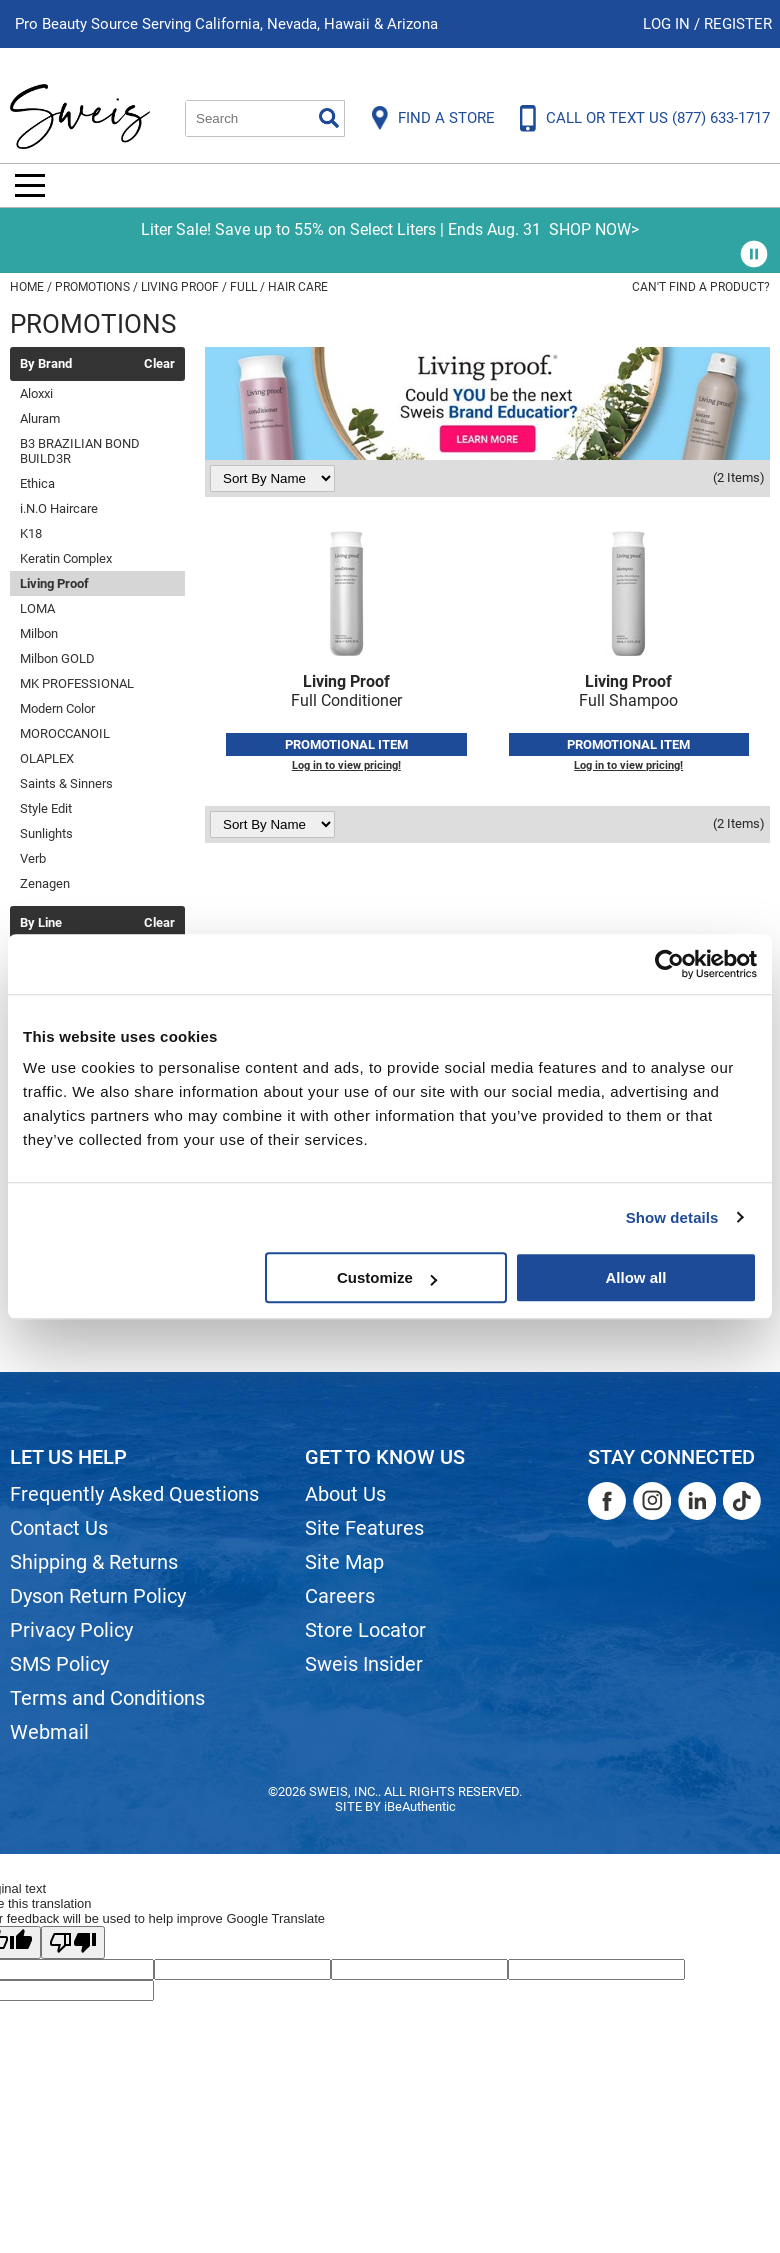 The height and width of the screenshot is (2253, 780). Describe the element at coordinates (635, 1277) in the screenshot. I see `Allow all` at that location.